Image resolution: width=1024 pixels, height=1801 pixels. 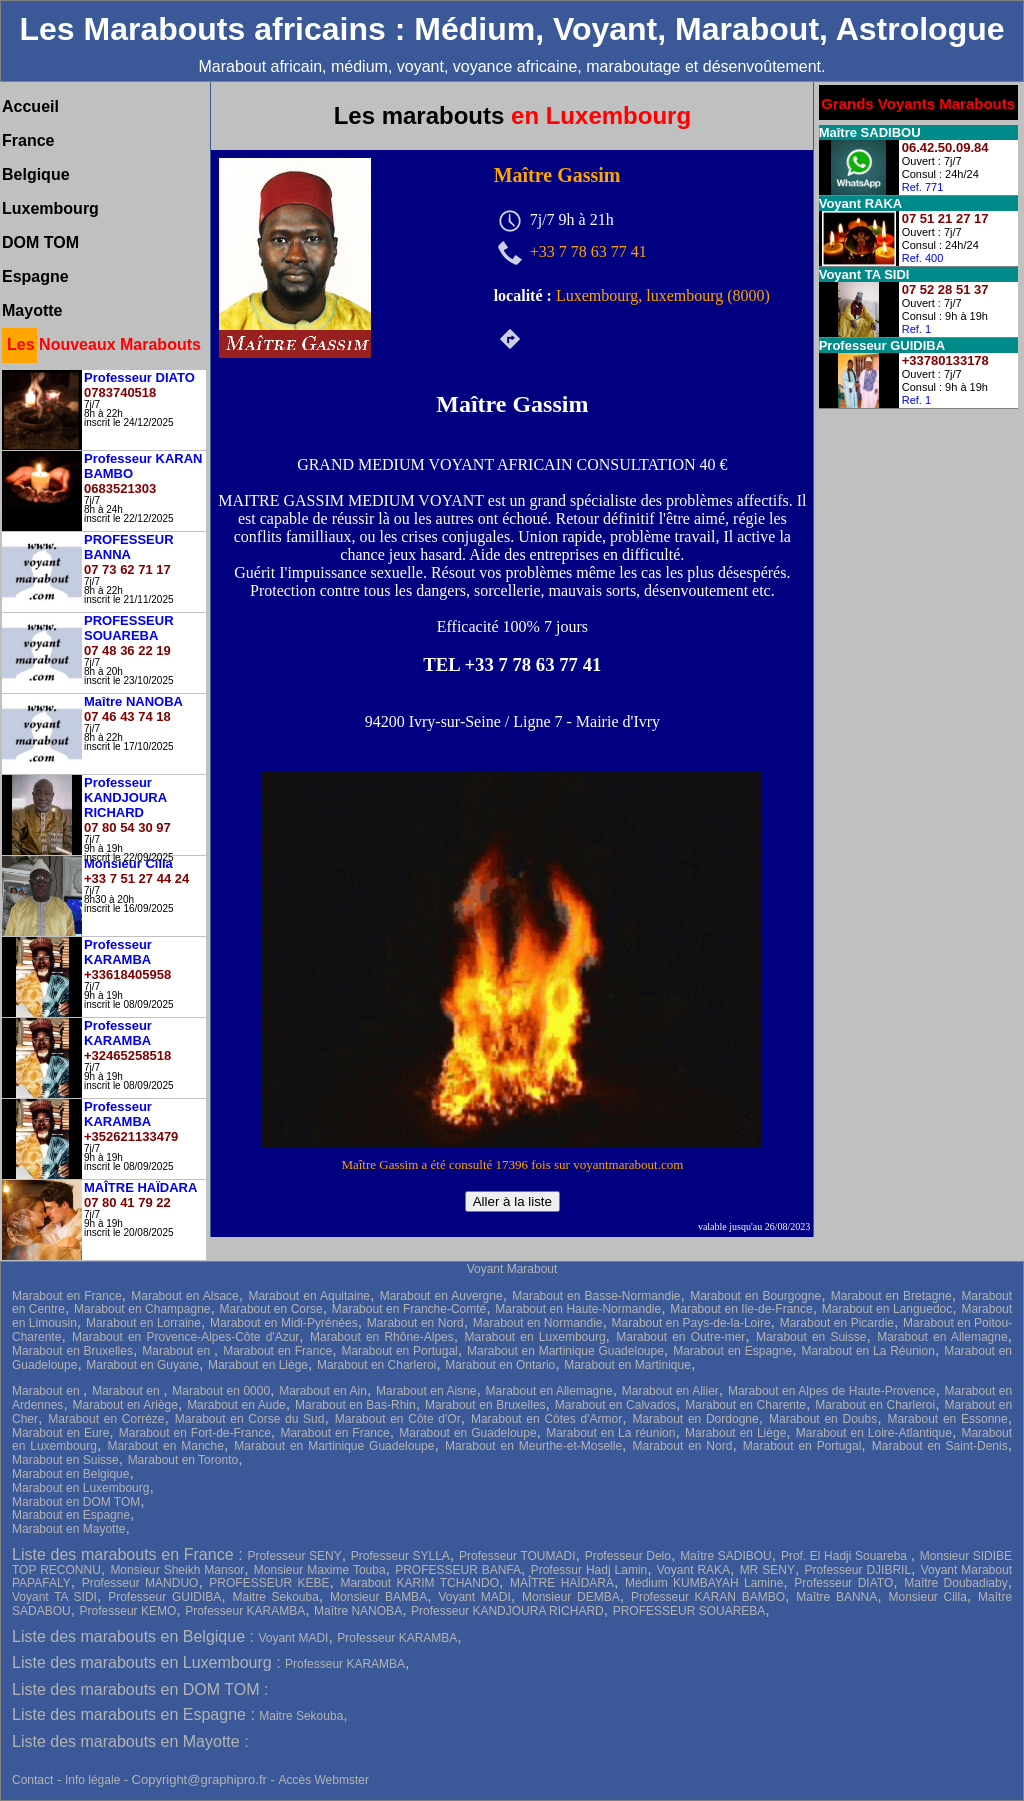 I want to click on Professeur KEMO, so click(x=128, y=1611).